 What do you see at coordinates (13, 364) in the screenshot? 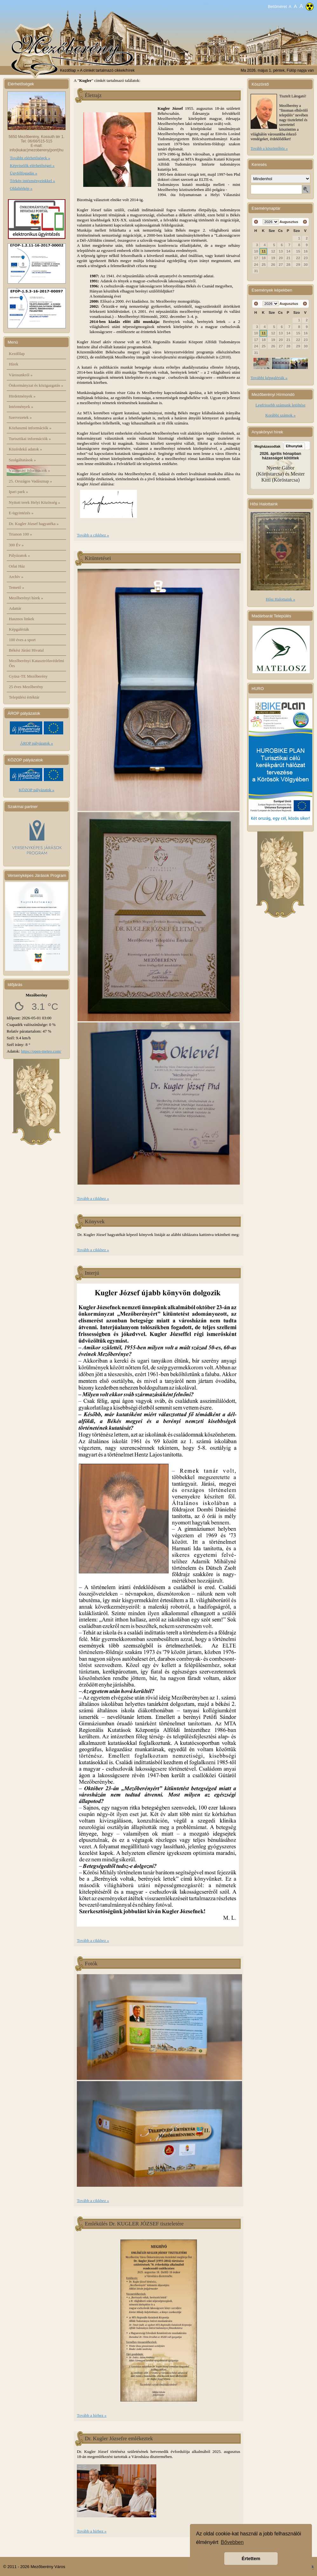
I see `Hírek` at bounding box center [13, 364].